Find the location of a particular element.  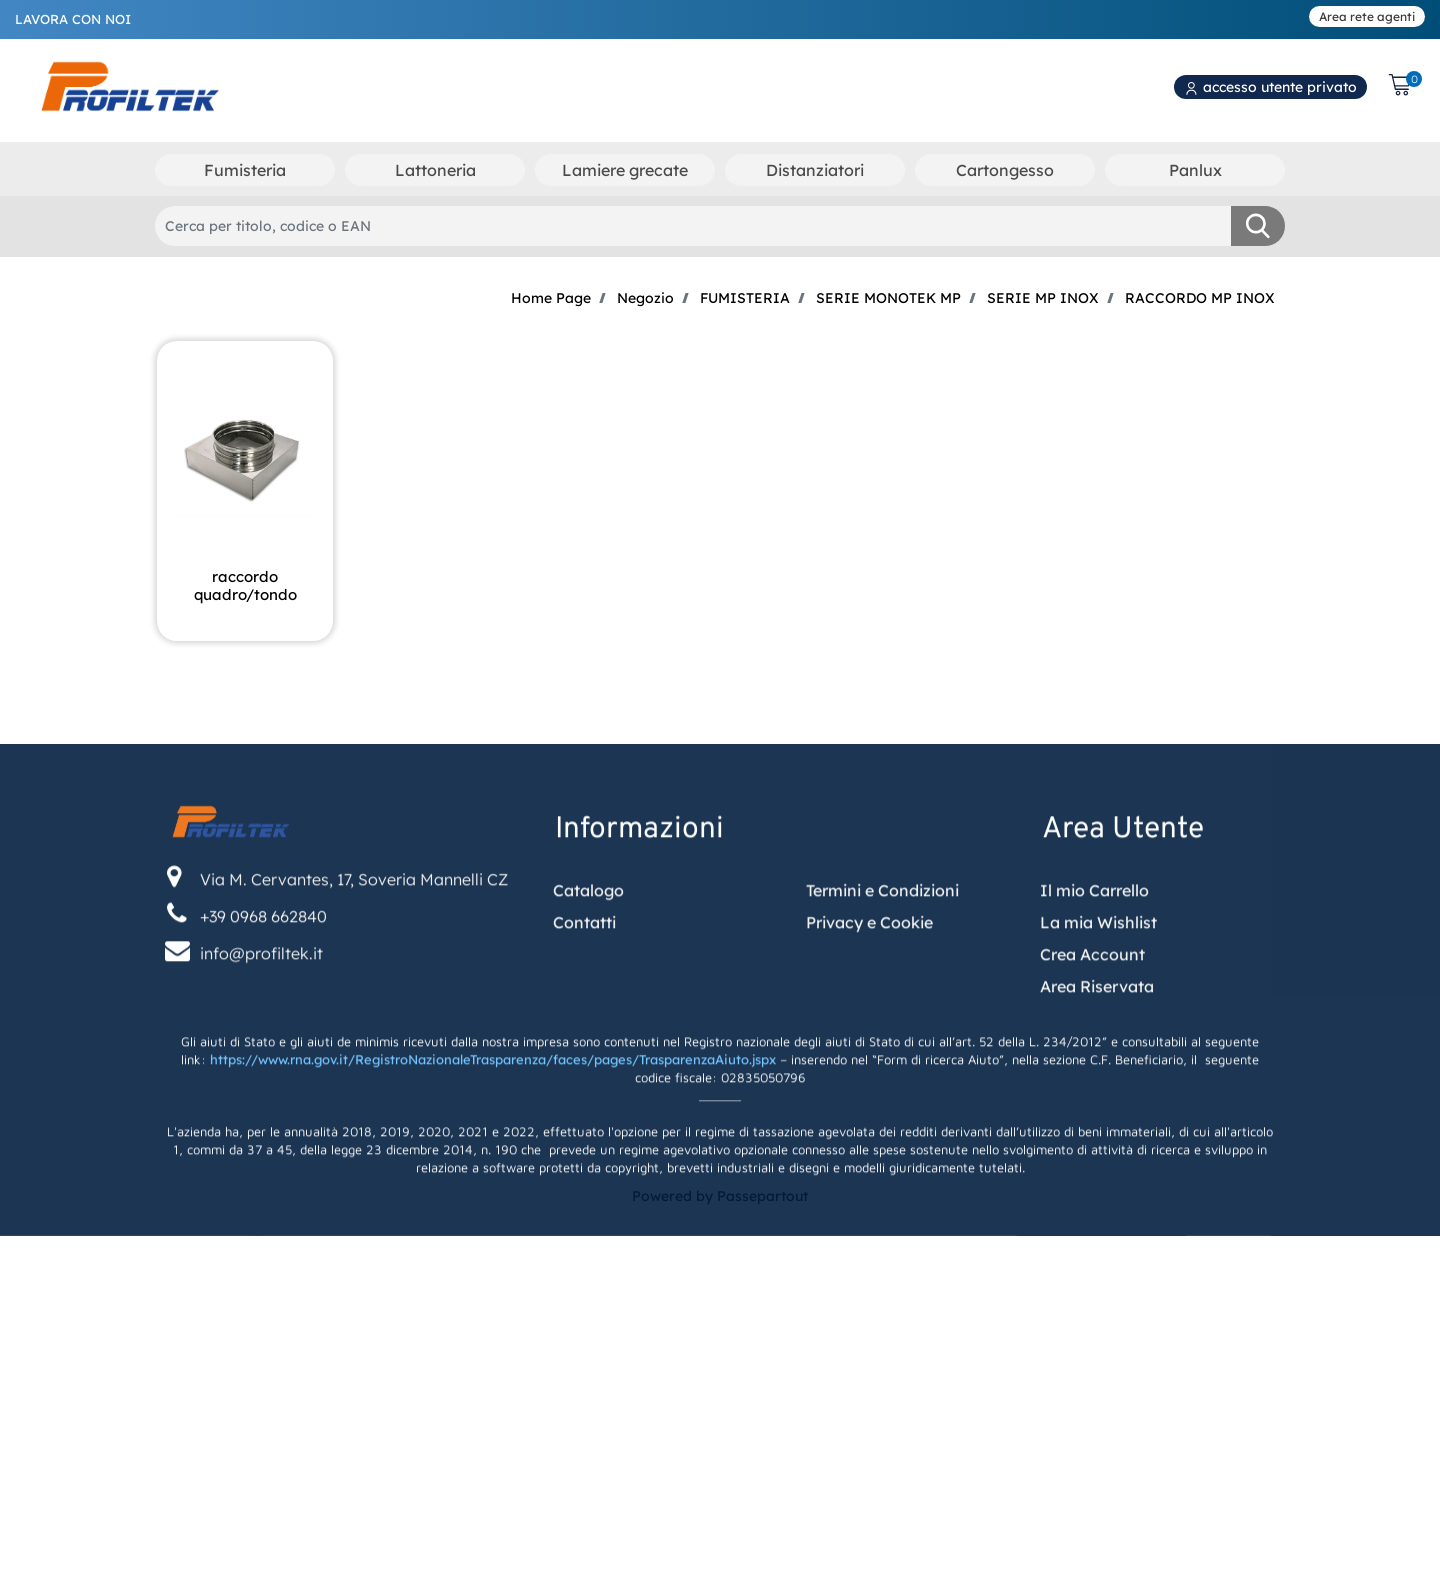

Termini e Condizioni is located at coordinates (882, 936).